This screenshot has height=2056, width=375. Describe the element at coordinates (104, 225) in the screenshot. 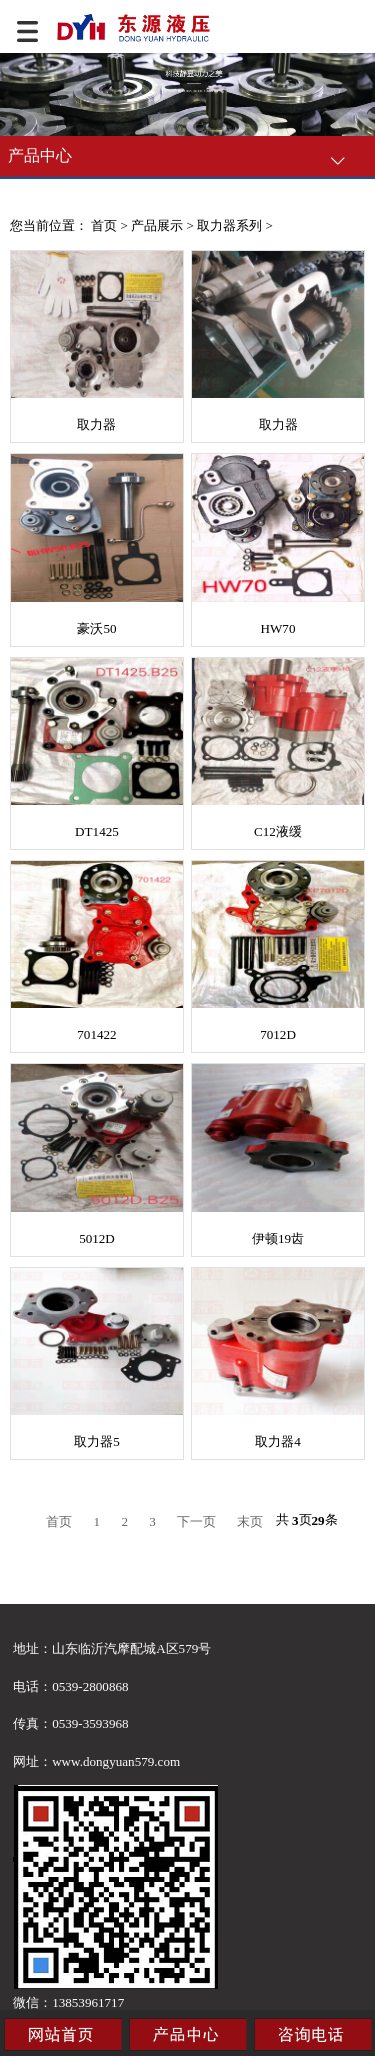

I see `首页` at that location.